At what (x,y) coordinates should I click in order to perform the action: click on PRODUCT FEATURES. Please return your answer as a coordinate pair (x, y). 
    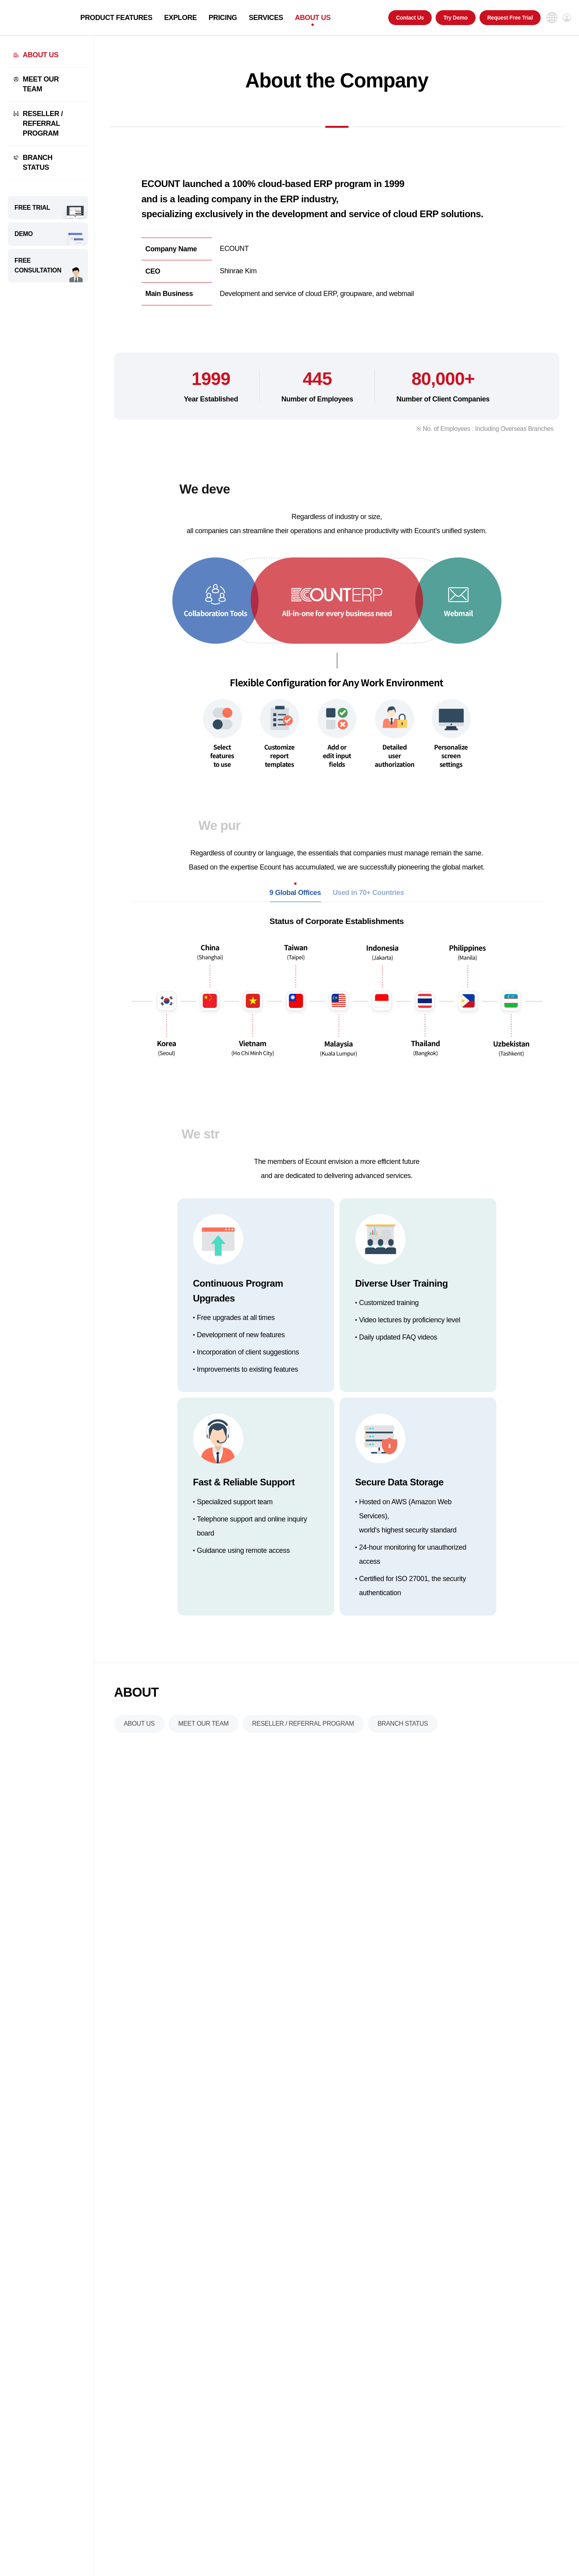
    Looking at the image, I should click on (116, 17).